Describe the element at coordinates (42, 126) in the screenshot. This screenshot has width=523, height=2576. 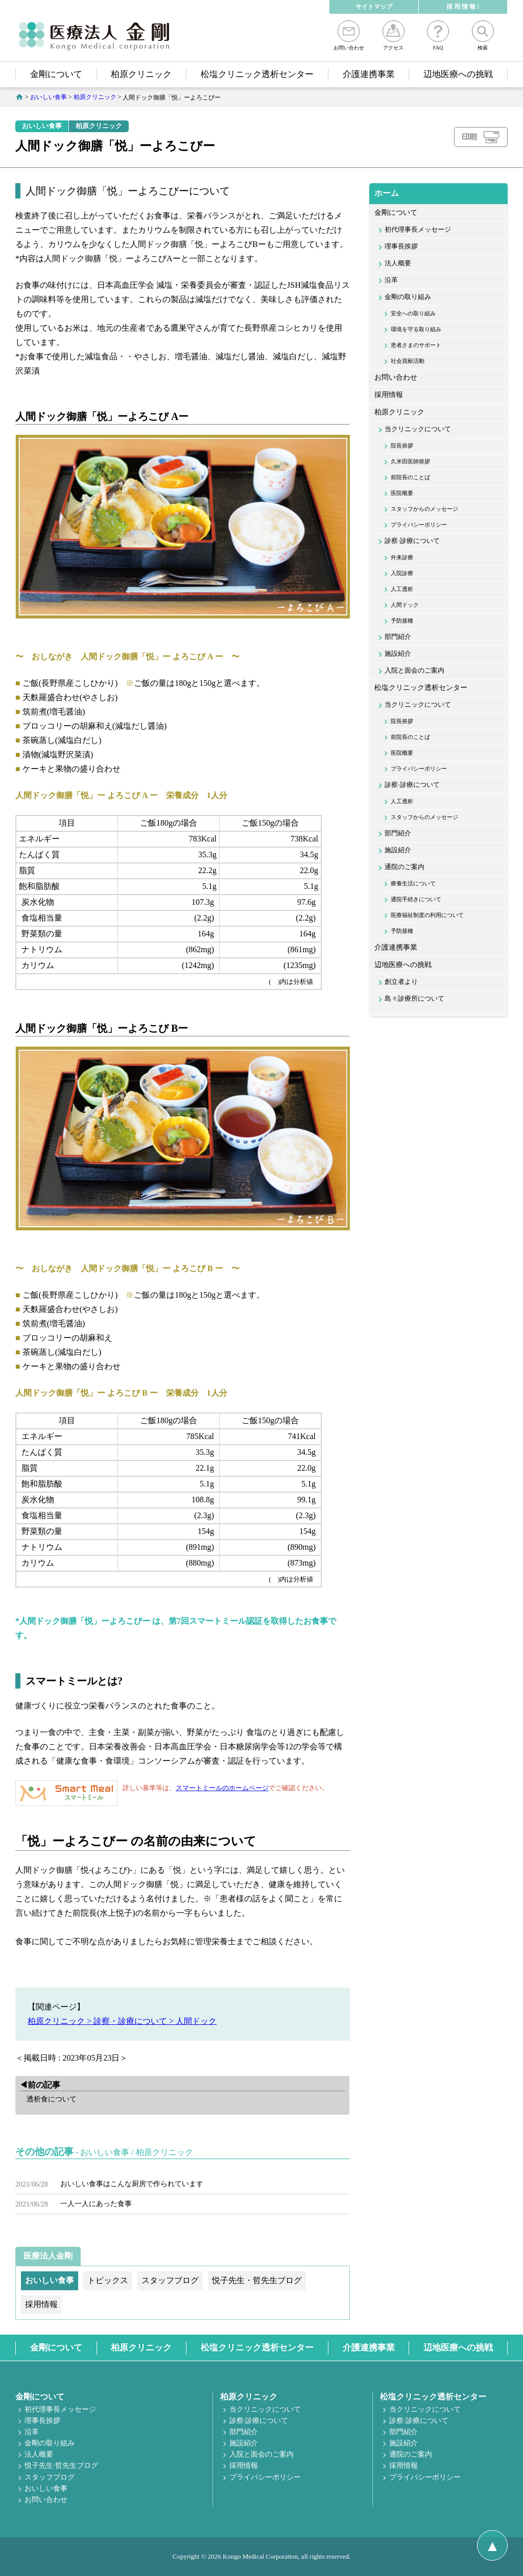
I see `おいしい食事` at that location.